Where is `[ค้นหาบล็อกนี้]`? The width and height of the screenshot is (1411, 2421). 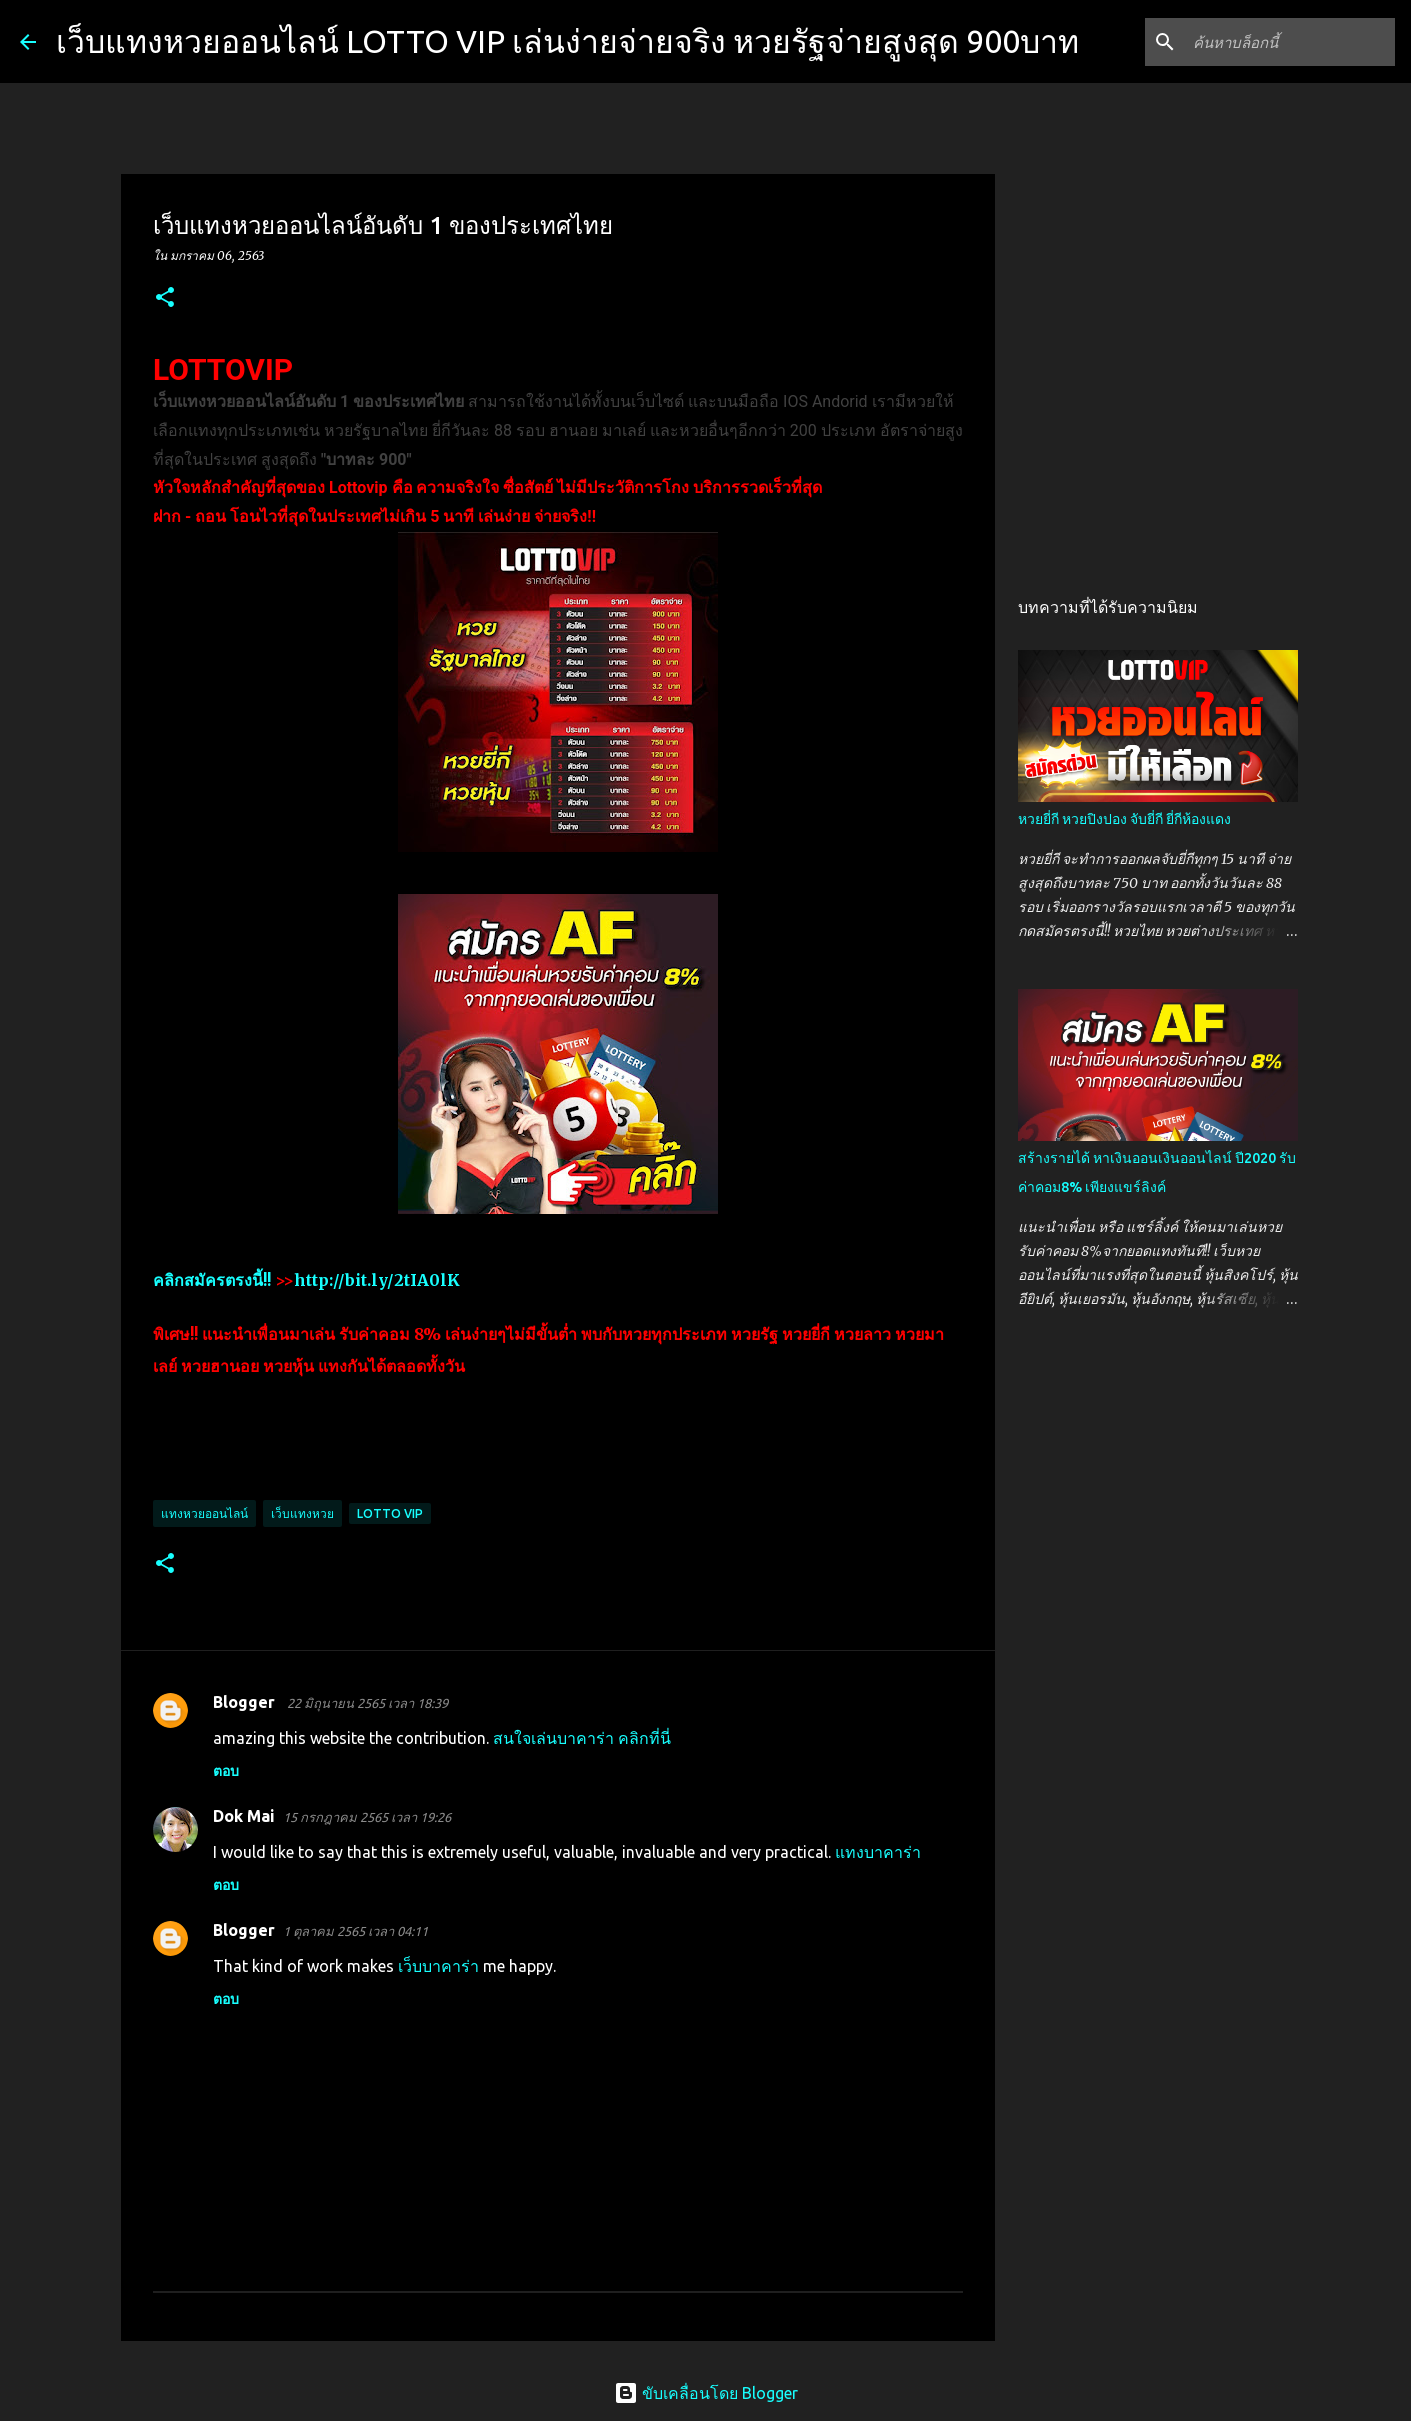
[ค้นหาบล็อกนี้] is located at coordinates (1290, 42).